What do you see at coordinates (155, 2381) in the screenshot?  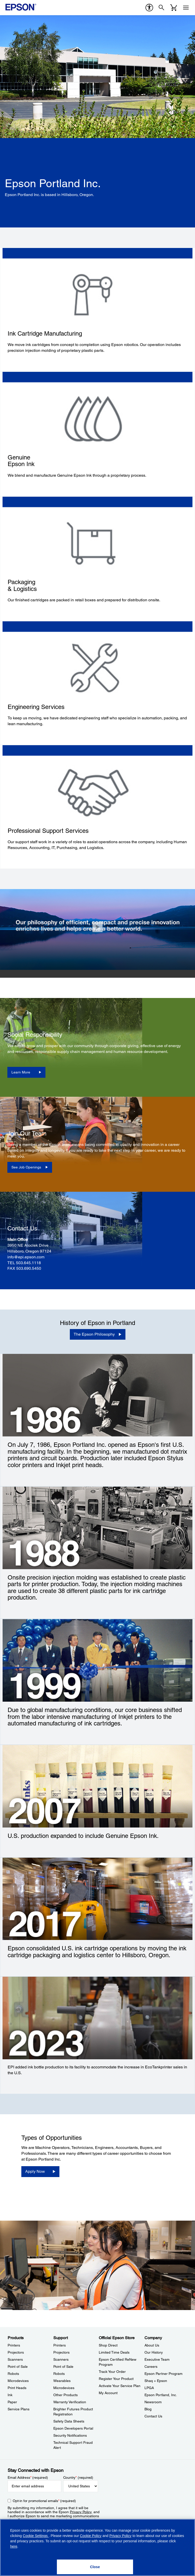 I see `Shaq + Epson [CompanyShaq Epson]` at bounding box center [155, 2381].